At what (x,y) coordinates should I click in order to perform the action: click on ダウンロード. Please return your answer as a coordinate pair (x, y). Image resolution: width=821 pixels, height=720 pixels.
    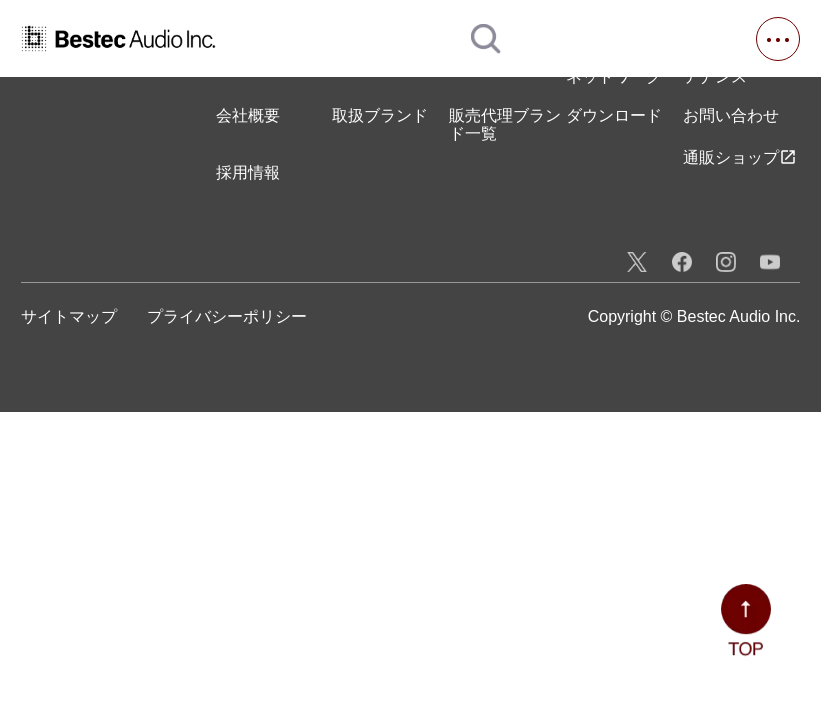
    Looking at the image, I should click on (614, 115).